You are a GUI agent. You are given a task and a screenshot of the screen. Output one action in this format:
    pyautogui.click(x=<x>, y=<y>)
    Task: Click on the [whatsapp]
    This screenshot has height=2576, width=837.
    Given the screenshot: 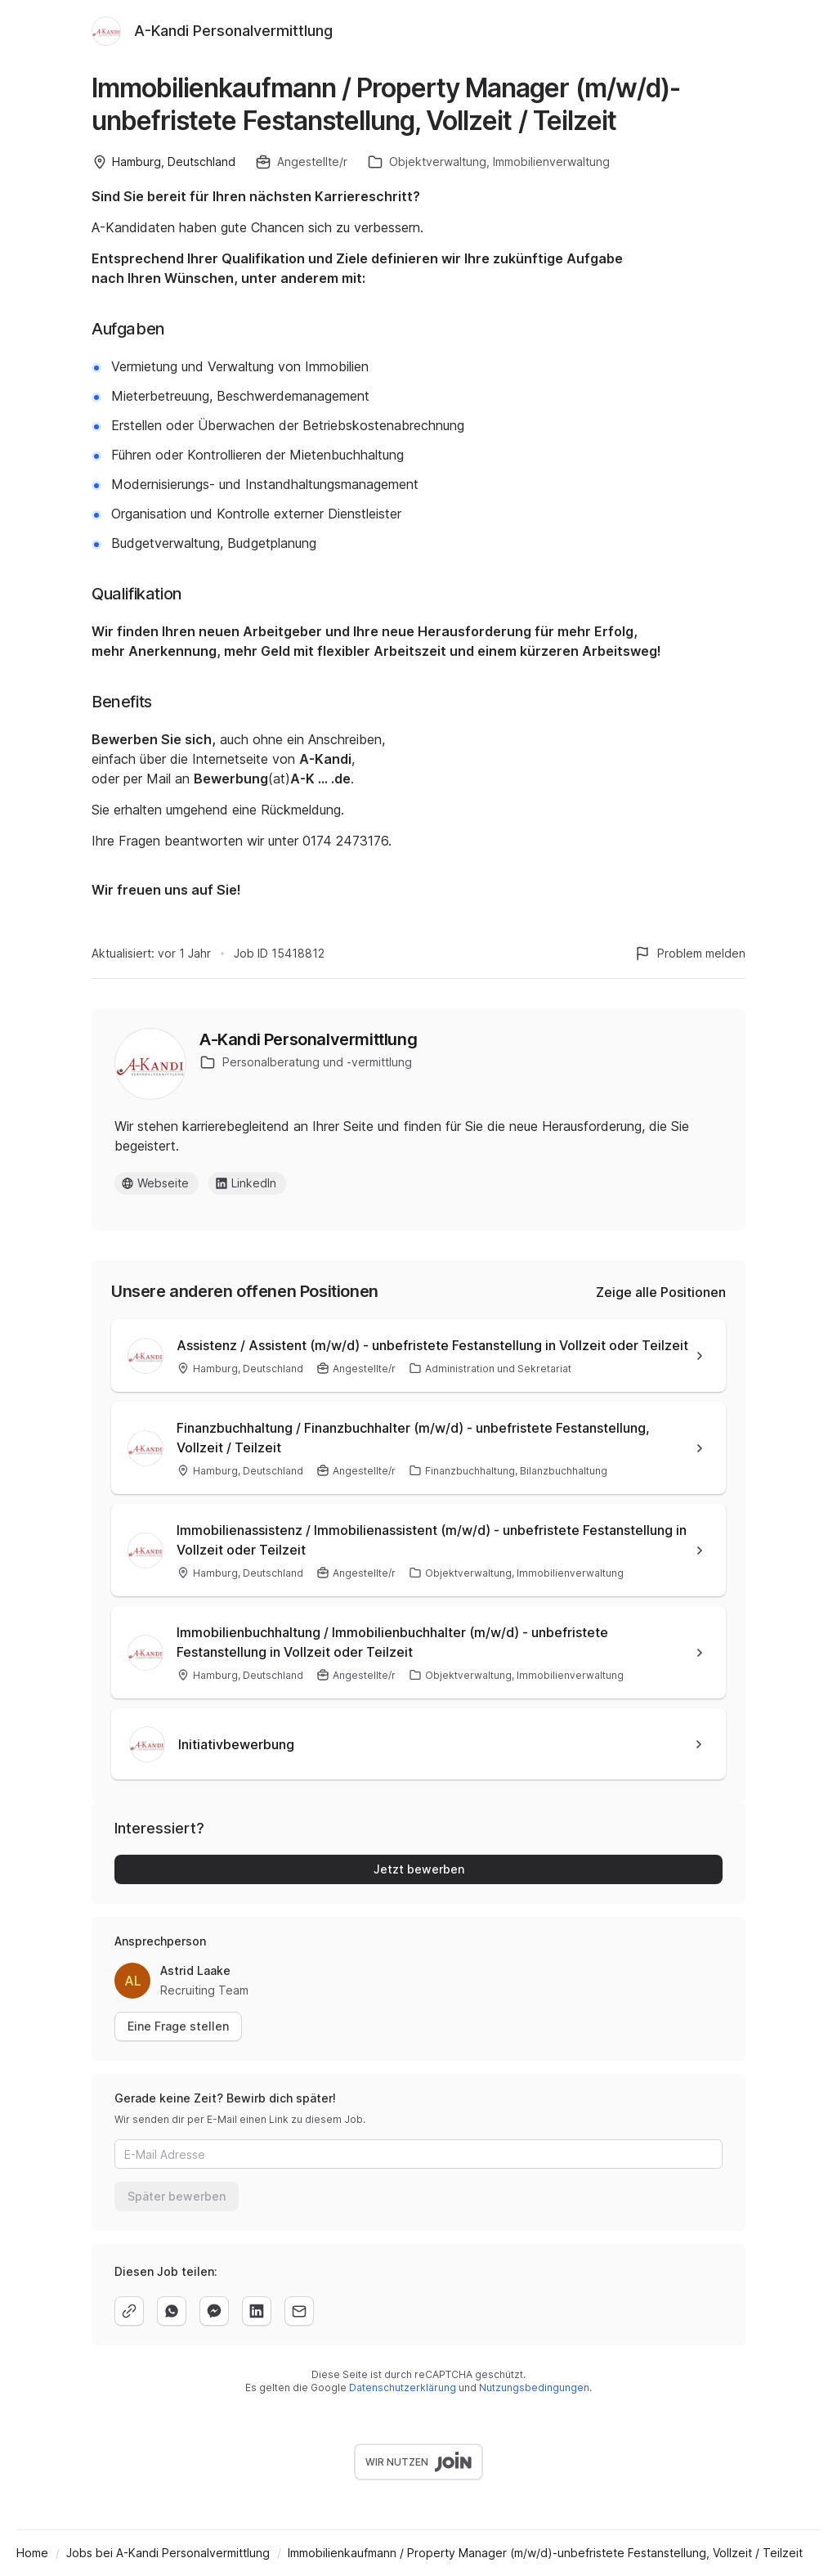 What is the action you would take?
    pyautogui.click(x=171, y=2311)
    